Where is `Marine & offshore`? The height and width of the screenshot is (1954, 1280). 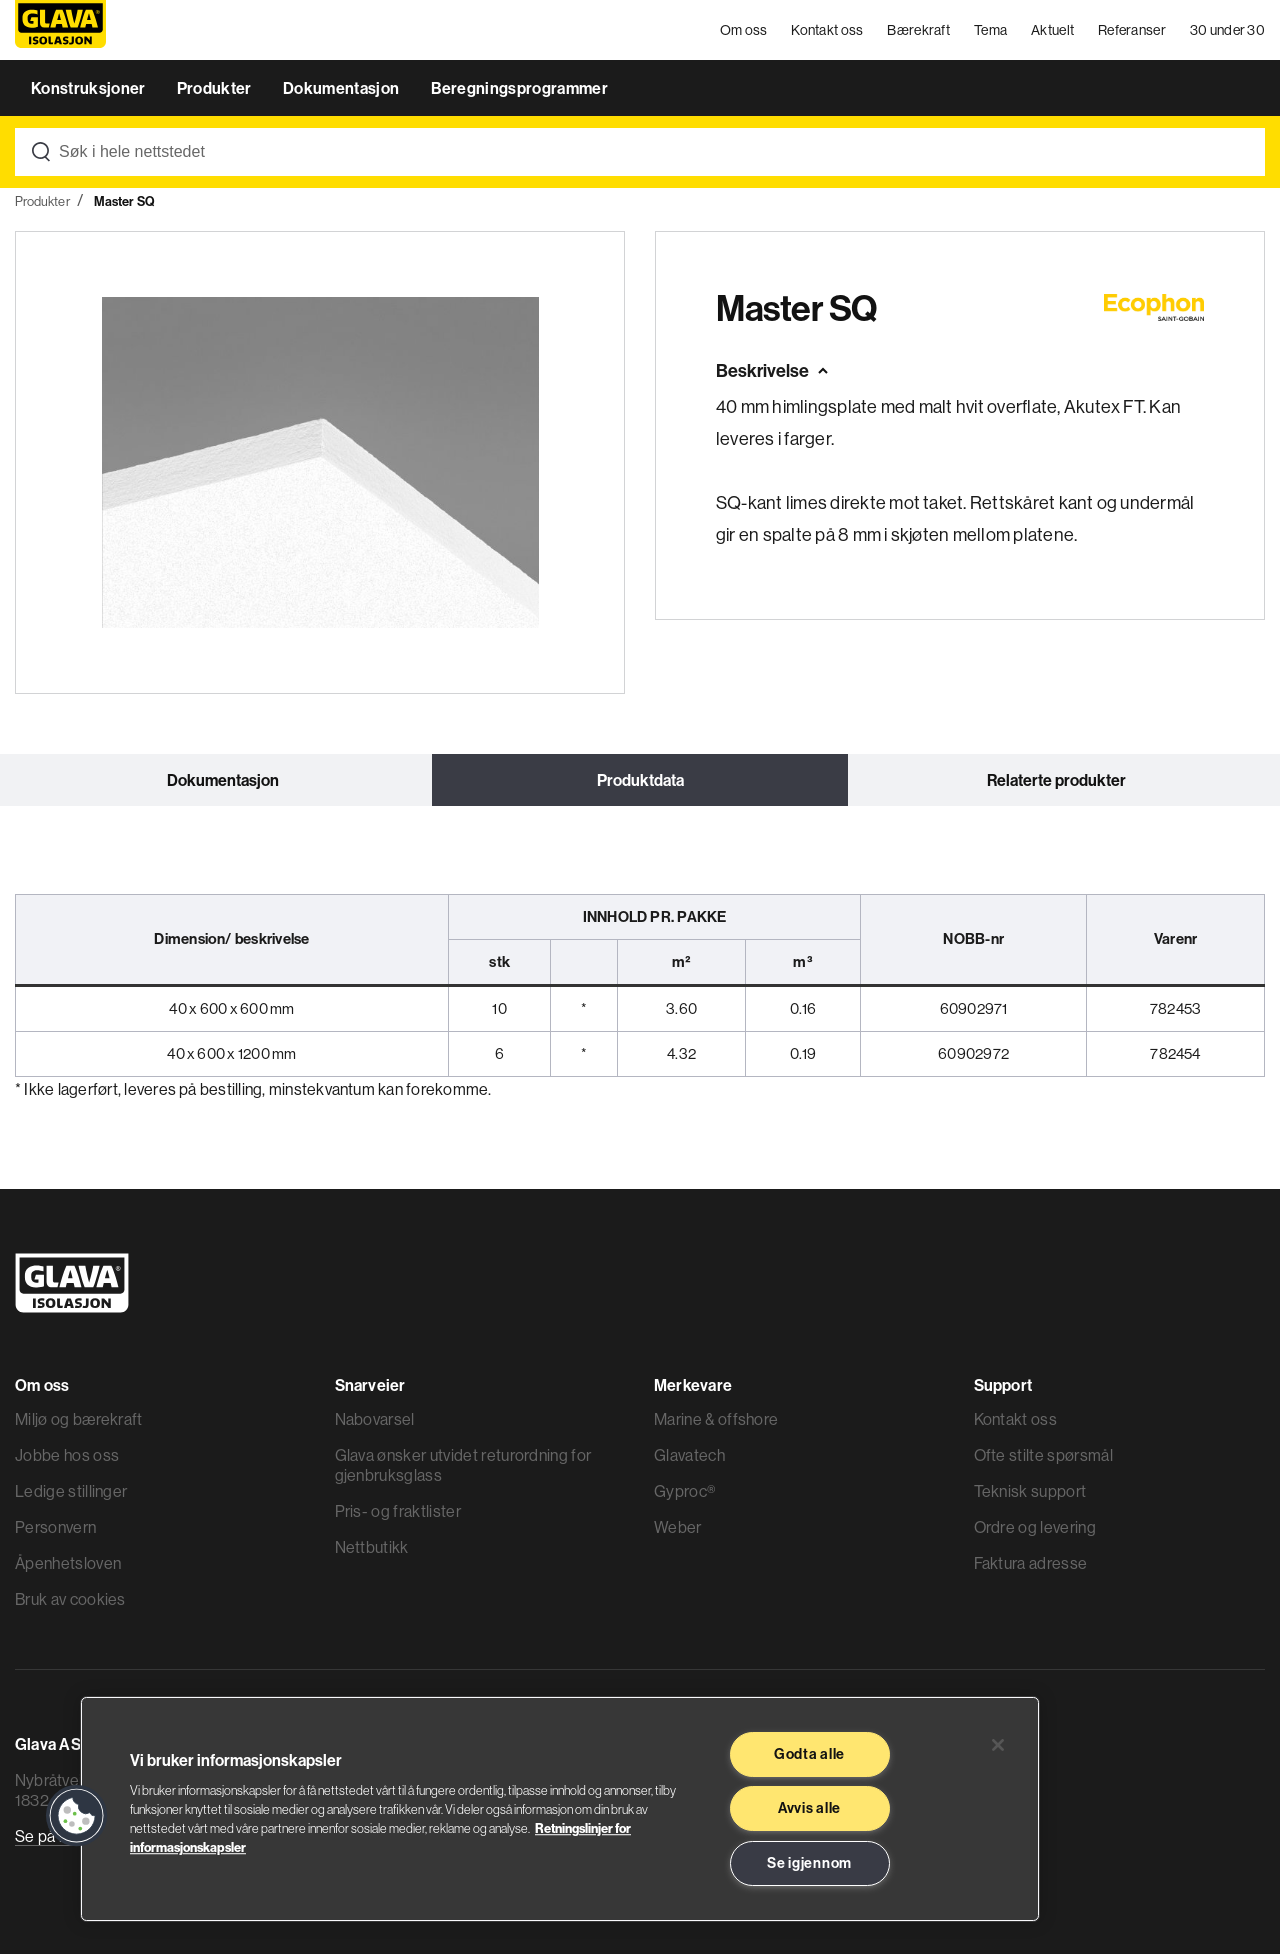 Marine & offshore is located at coordinates (716, 1419).